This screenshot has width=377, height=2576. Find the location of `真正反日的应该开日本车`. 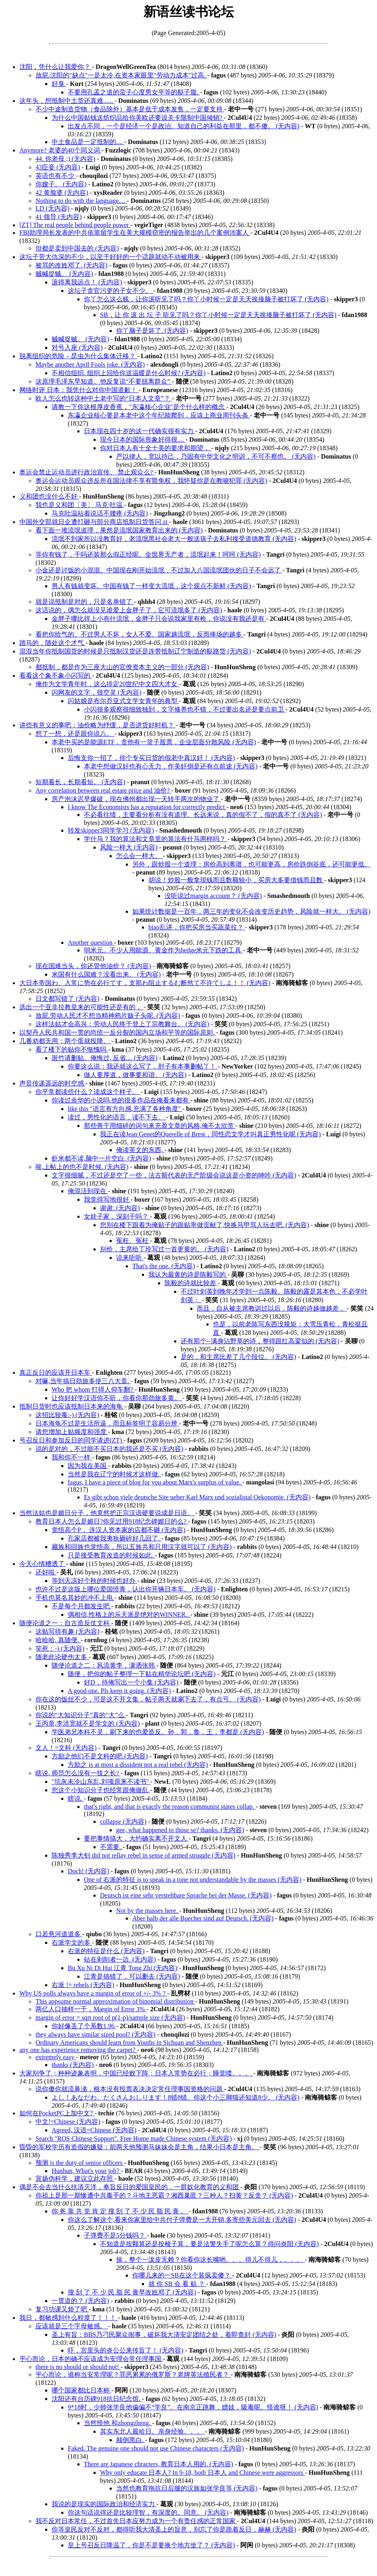

真正反日的应该开日本车 is located at coordinates (55, 1372).